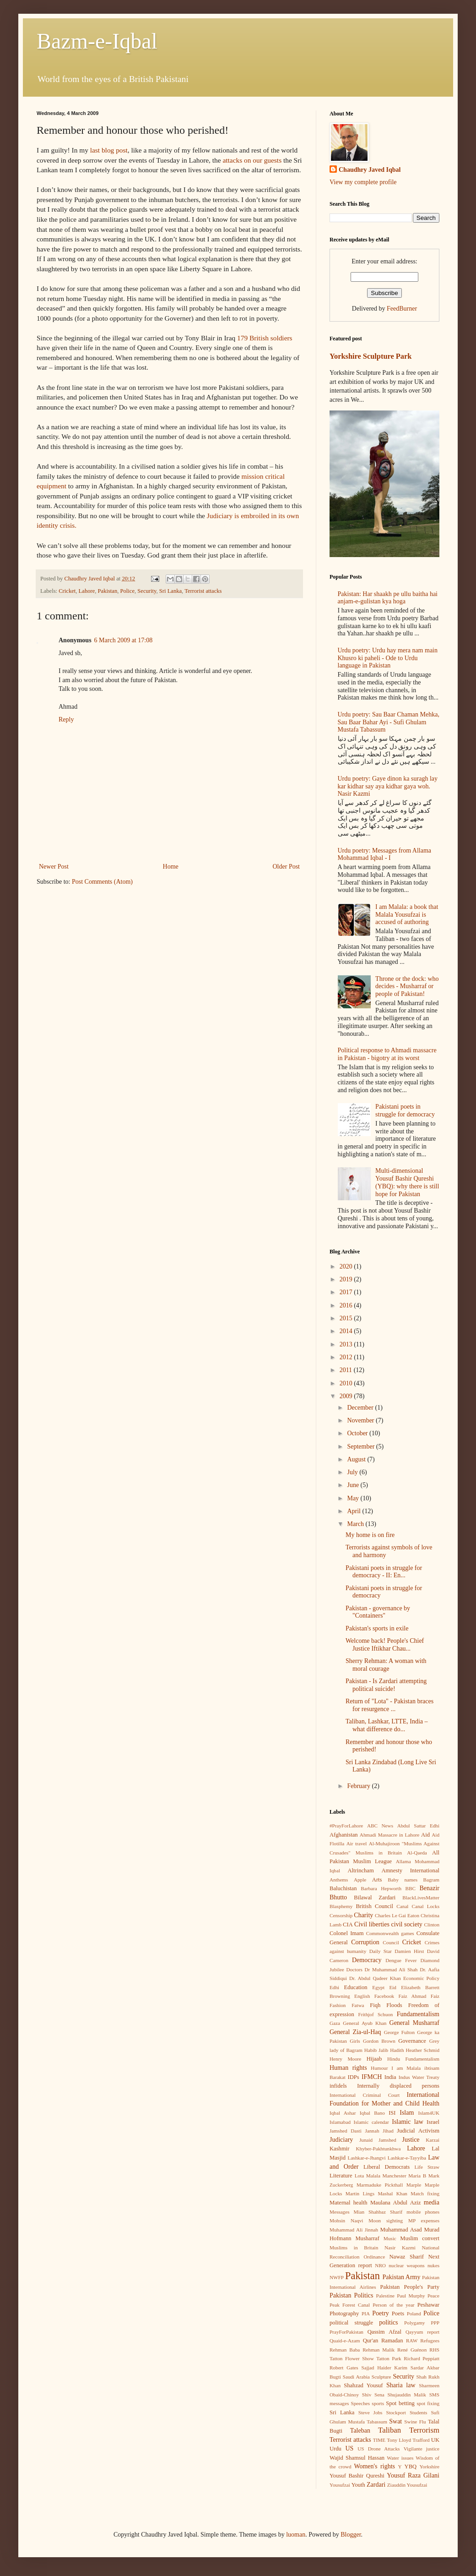 The height and width of the screenshot is (2576, 476). I want to click on Malala, so click(373, 2175).